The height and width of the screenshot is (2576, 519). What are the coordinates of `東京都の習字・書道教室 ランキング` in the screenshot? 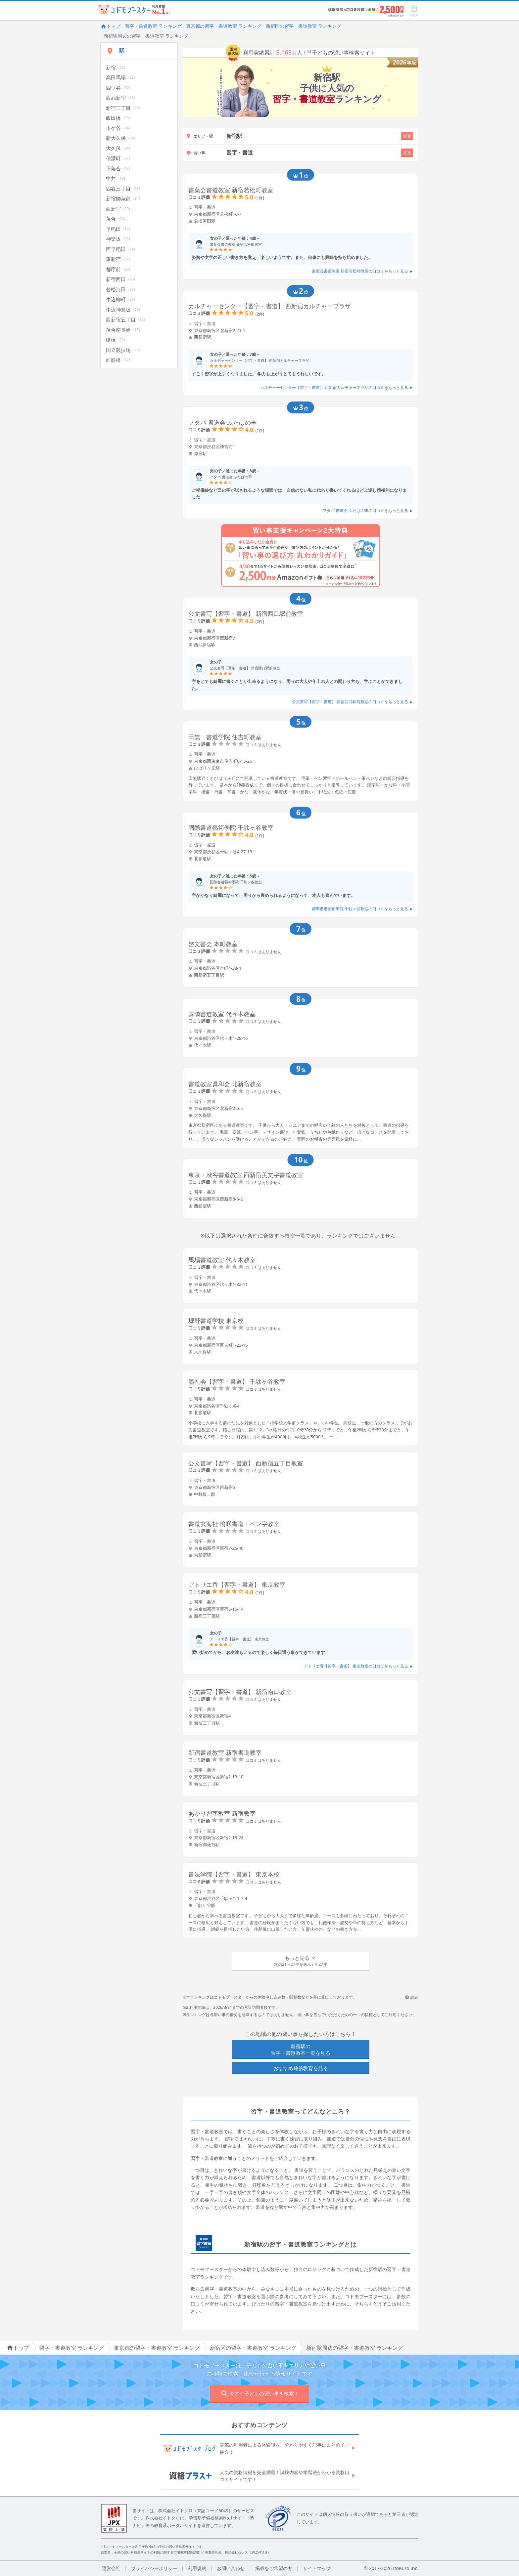 It's located at (223, 26).